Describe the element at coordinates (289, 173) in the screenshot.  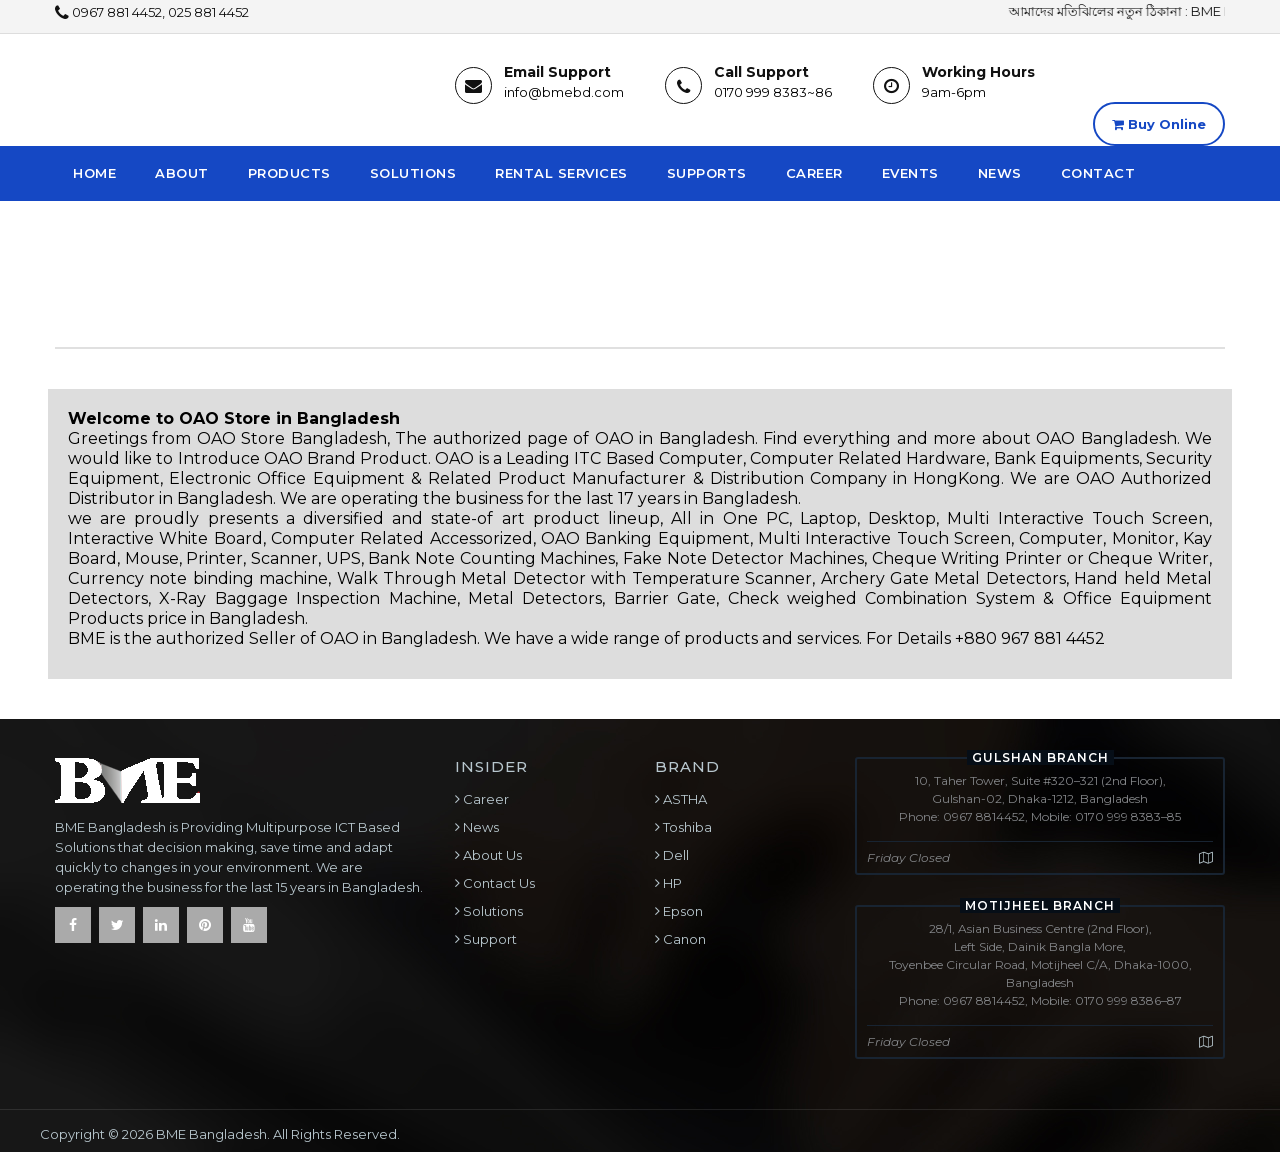
I see `Products` at that location.